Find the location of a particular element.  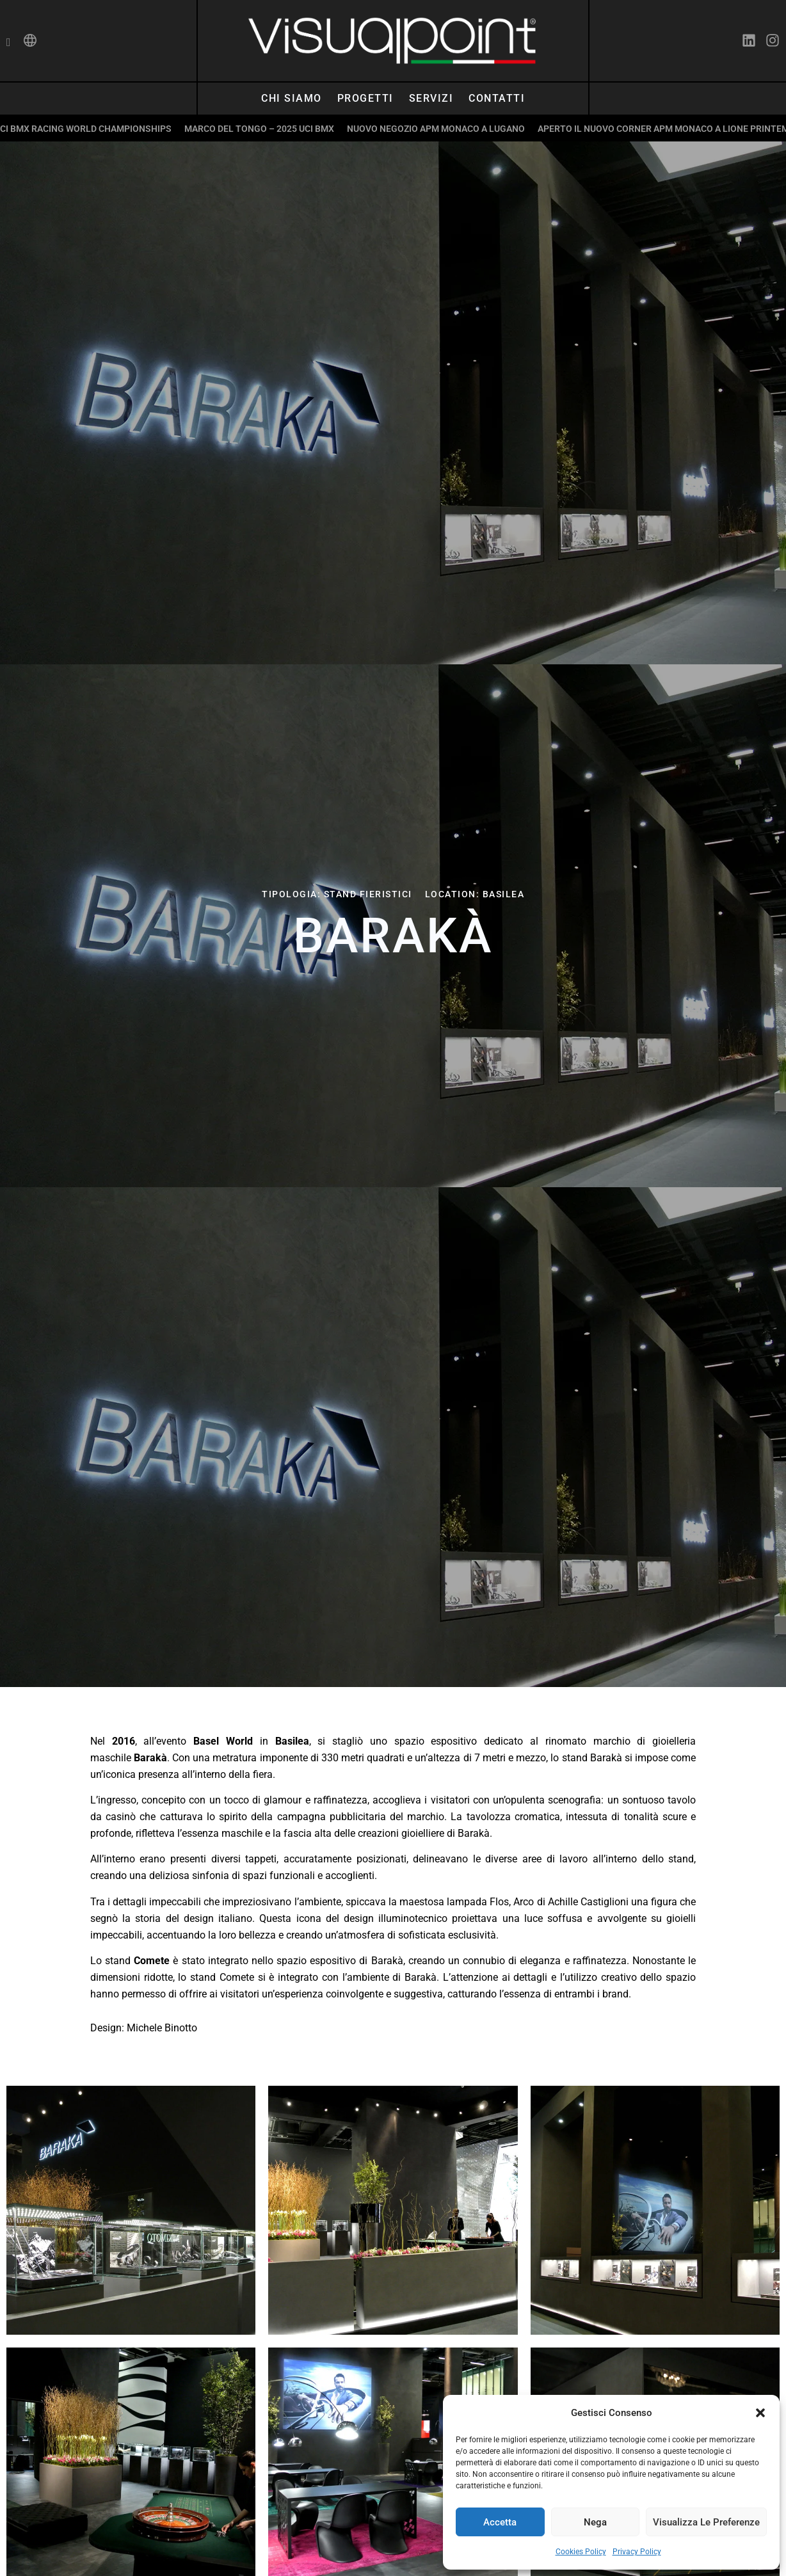

[navsearch-button] is located at coordinates (8, 42).